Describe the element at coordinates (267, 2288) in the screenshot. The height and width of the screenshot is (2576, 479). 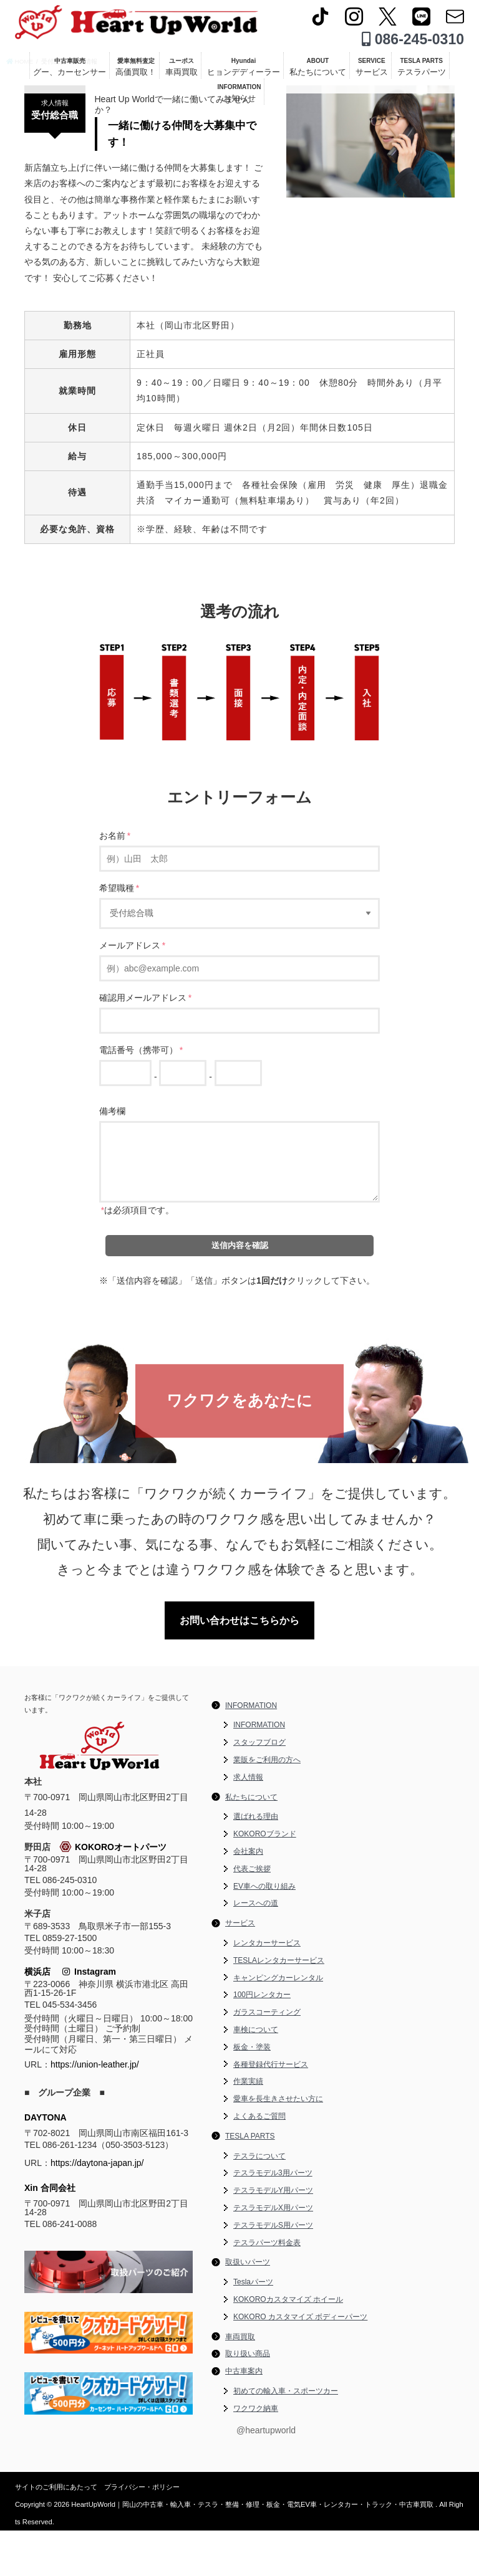
I see `テスラパーツ料金表` at that location.